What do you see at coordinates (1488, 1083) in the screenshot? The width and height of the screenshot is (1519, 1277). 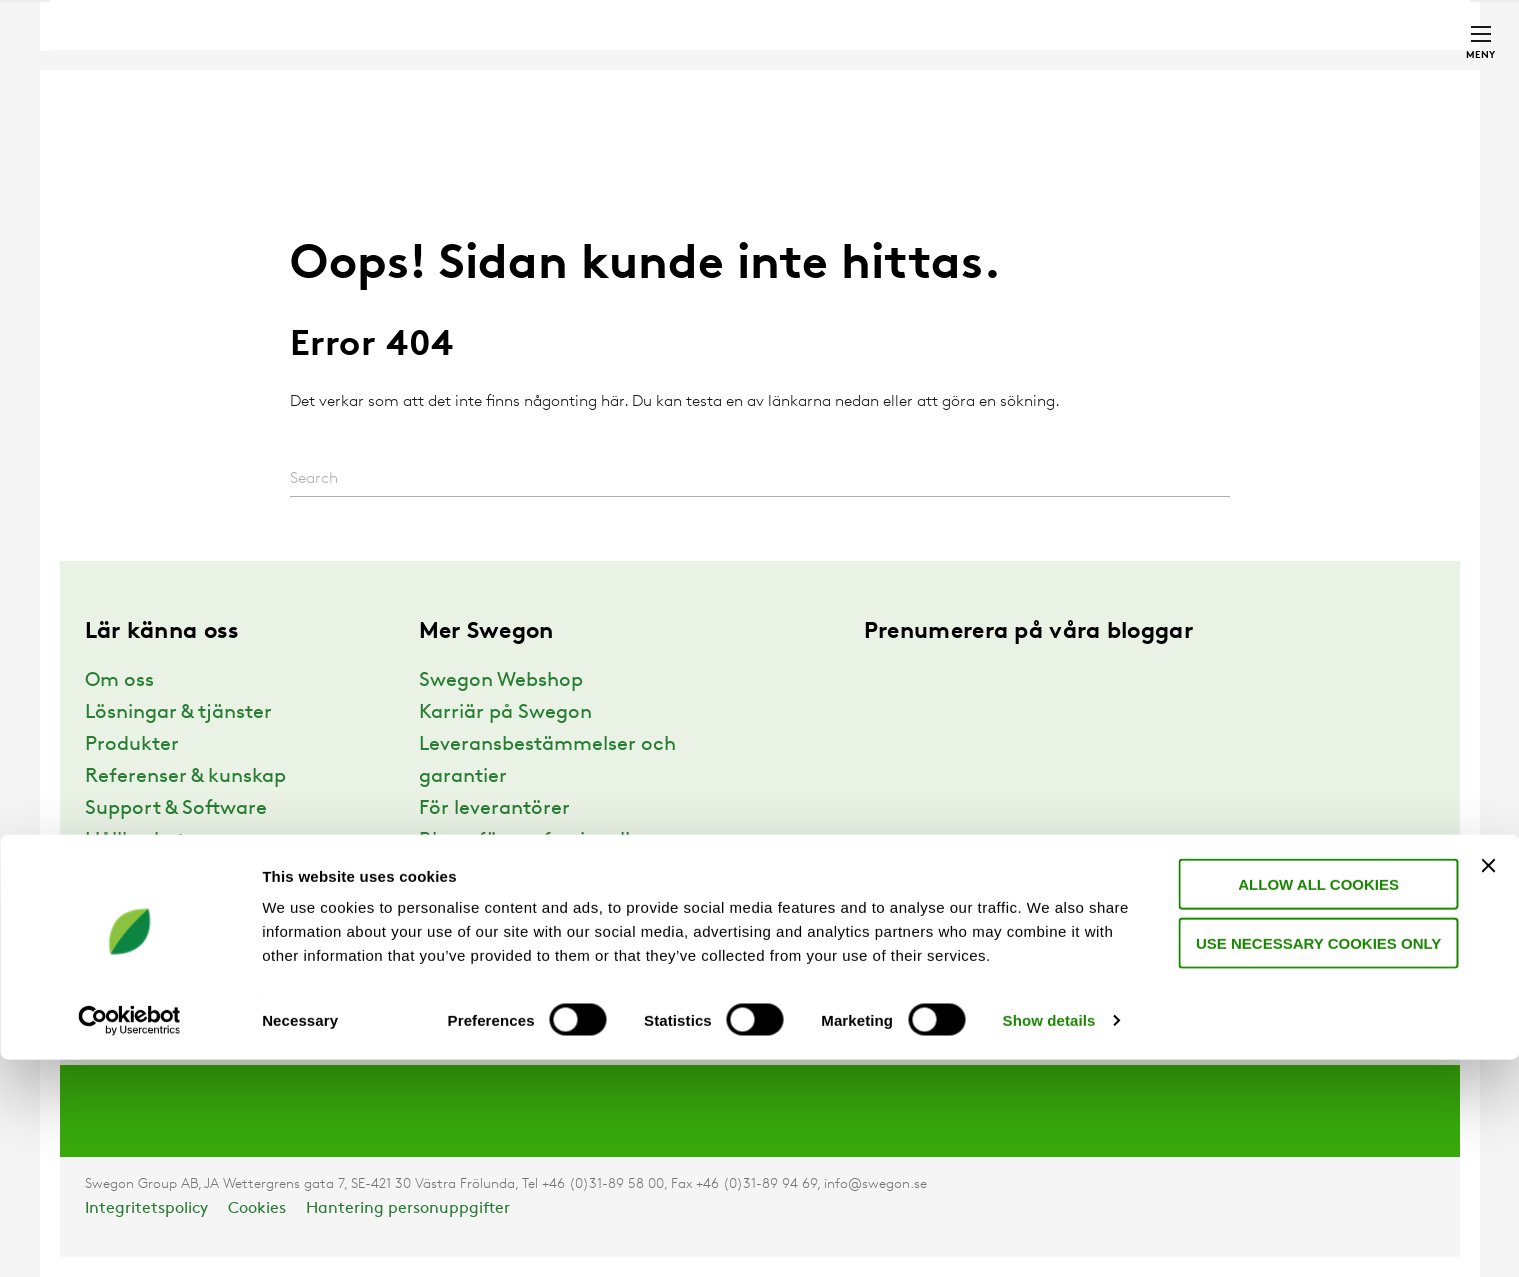 I see `[Close banner]` at bounding box center [1488, 1083].